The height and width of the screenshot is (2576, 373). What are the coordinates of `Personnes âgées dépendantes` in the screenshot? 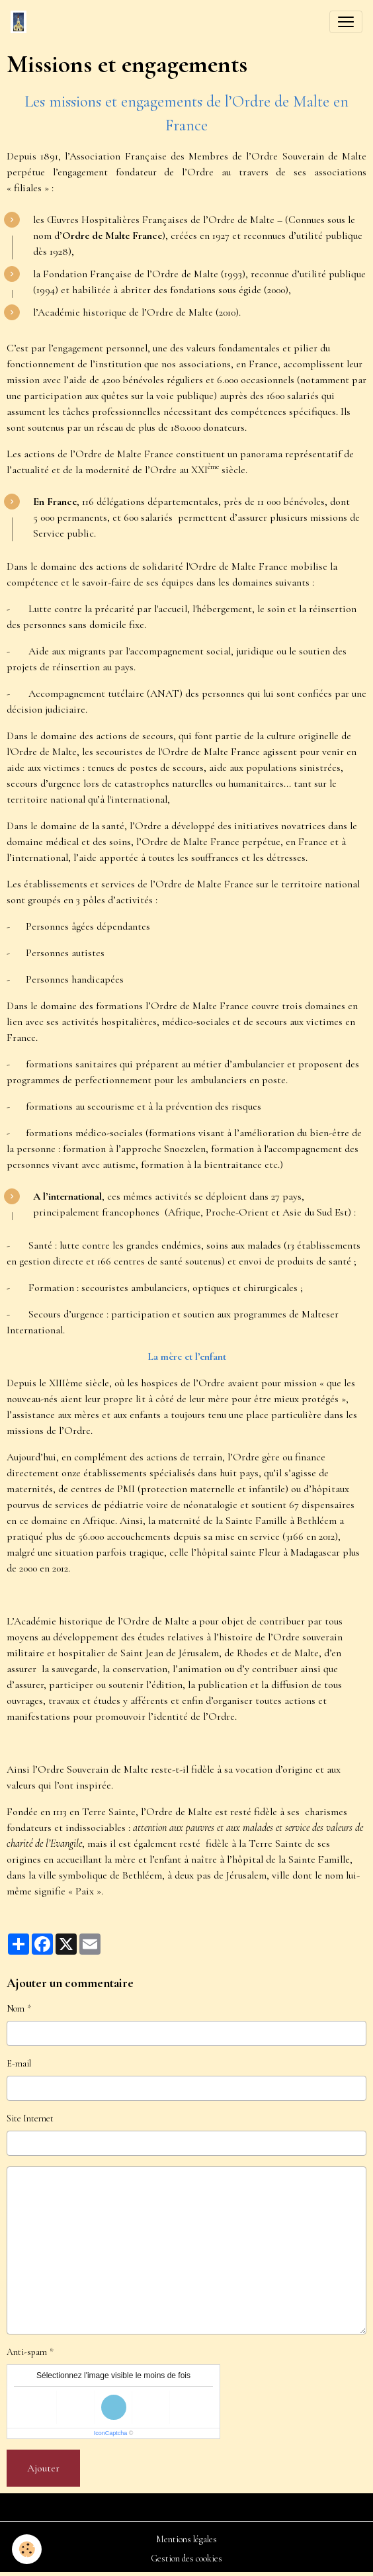 It's located at (88, 926).